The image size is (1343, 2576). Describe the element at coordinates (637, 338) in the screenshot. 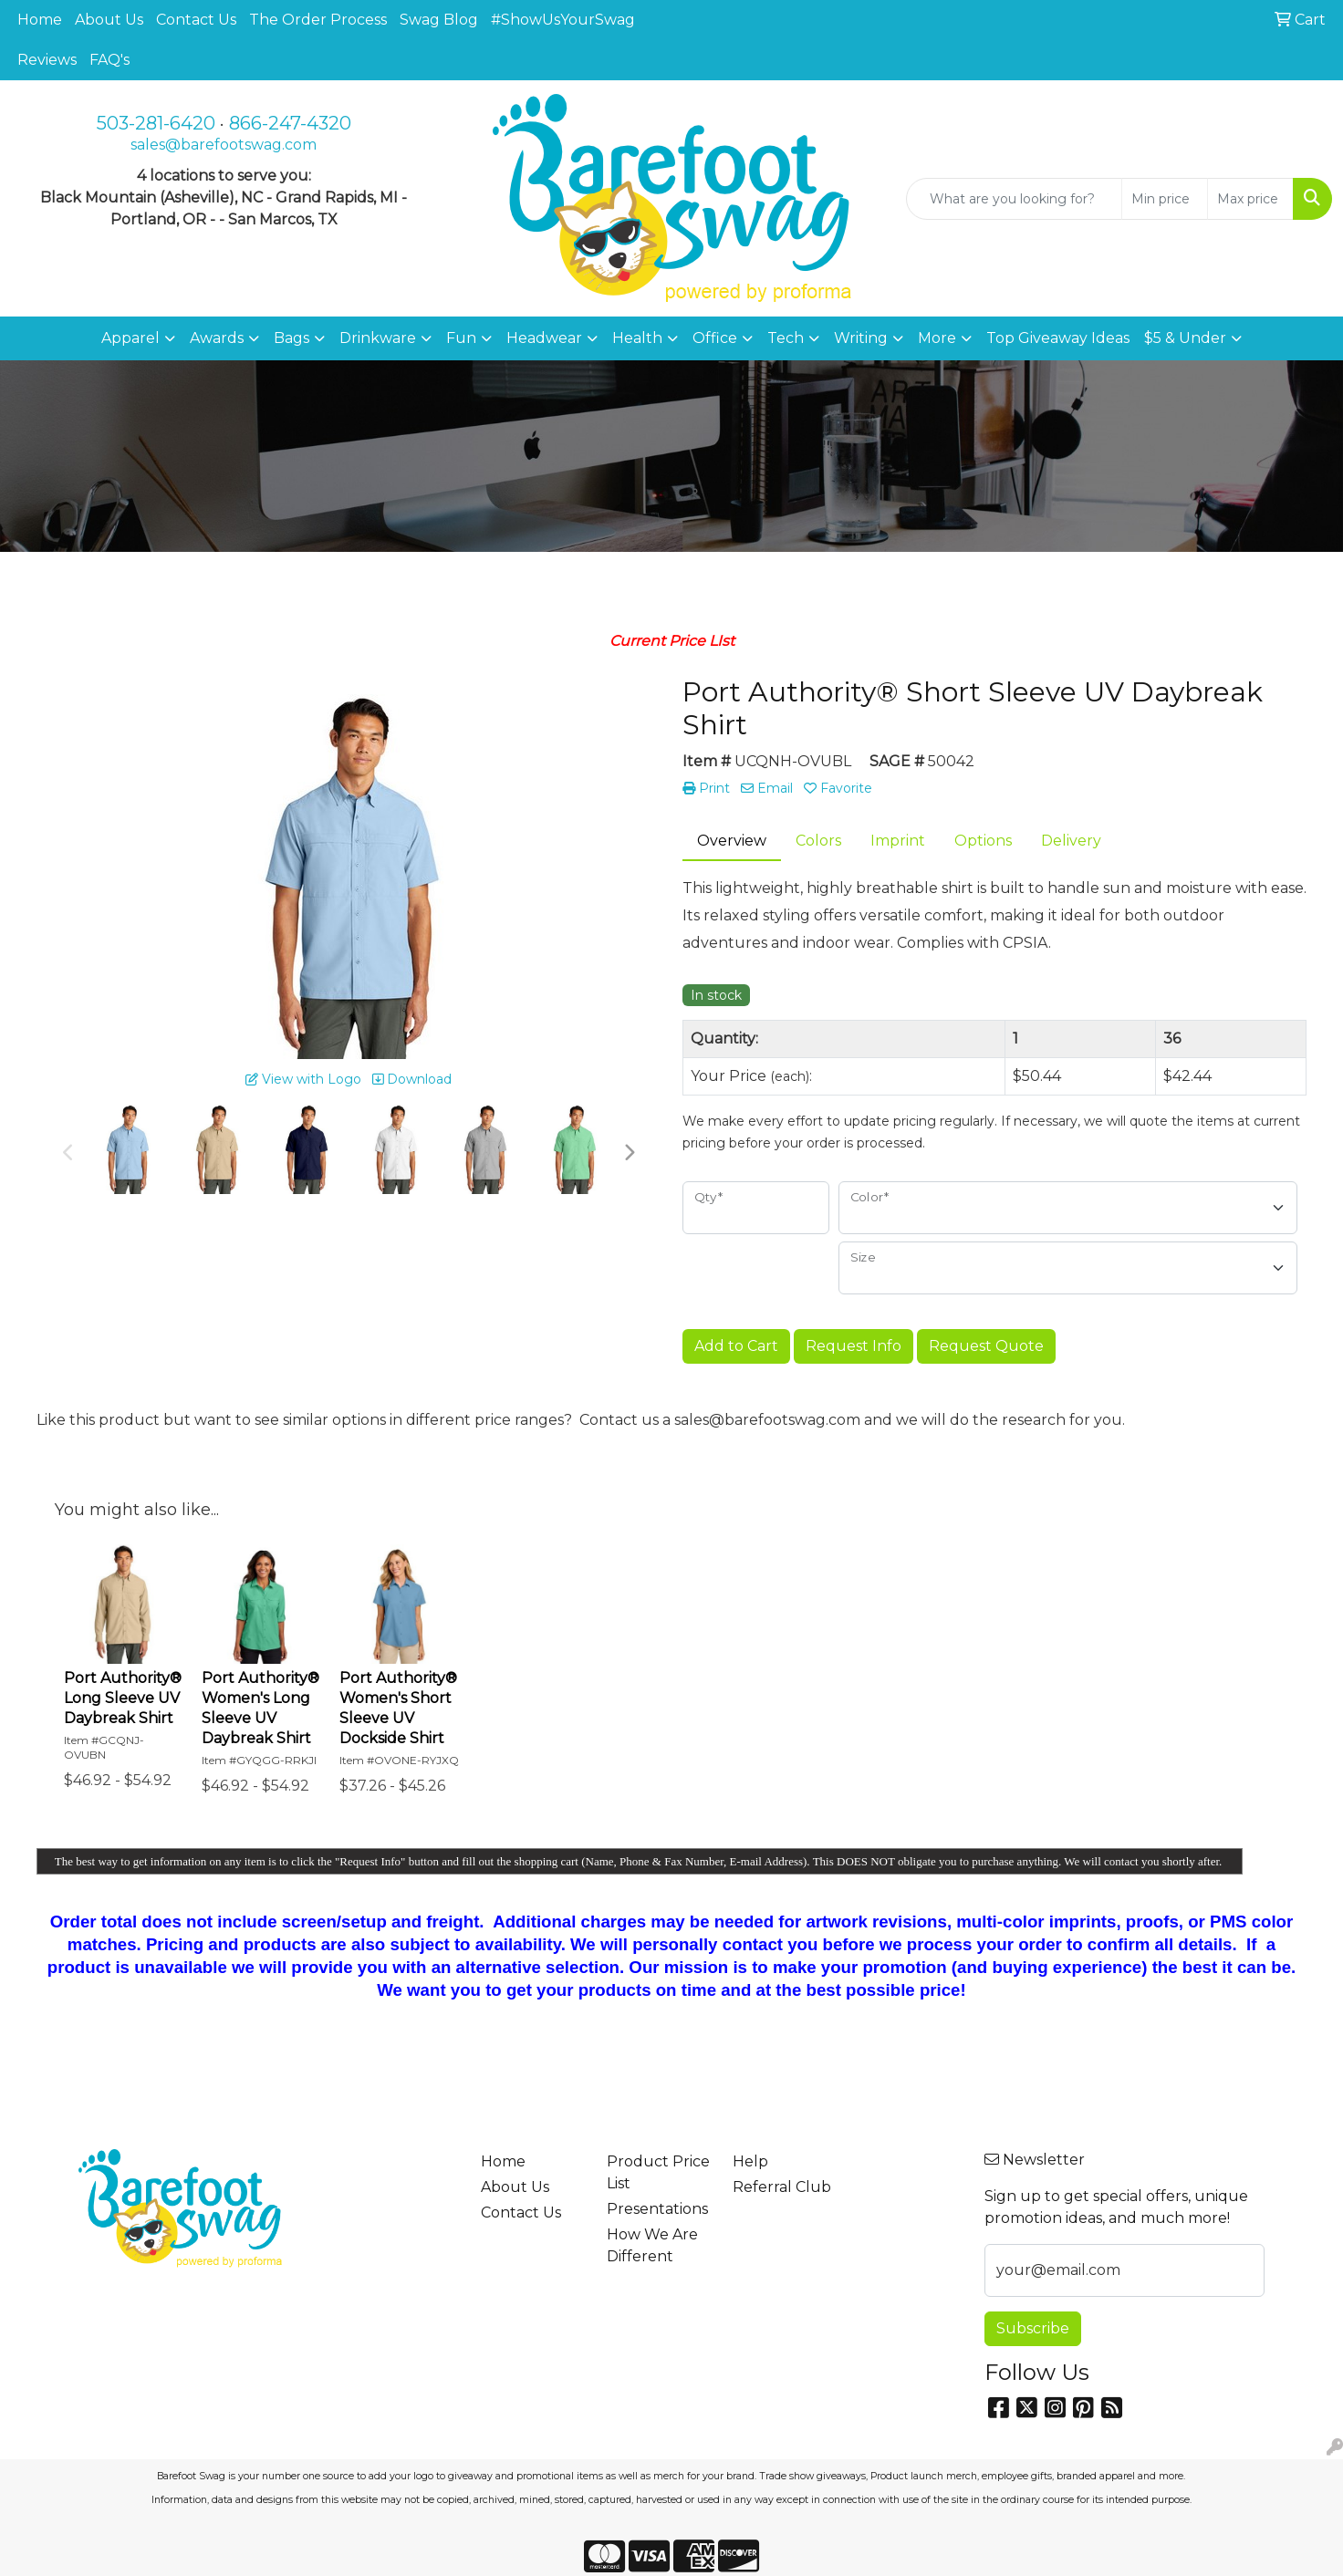

I see `Health [button]` at that location.